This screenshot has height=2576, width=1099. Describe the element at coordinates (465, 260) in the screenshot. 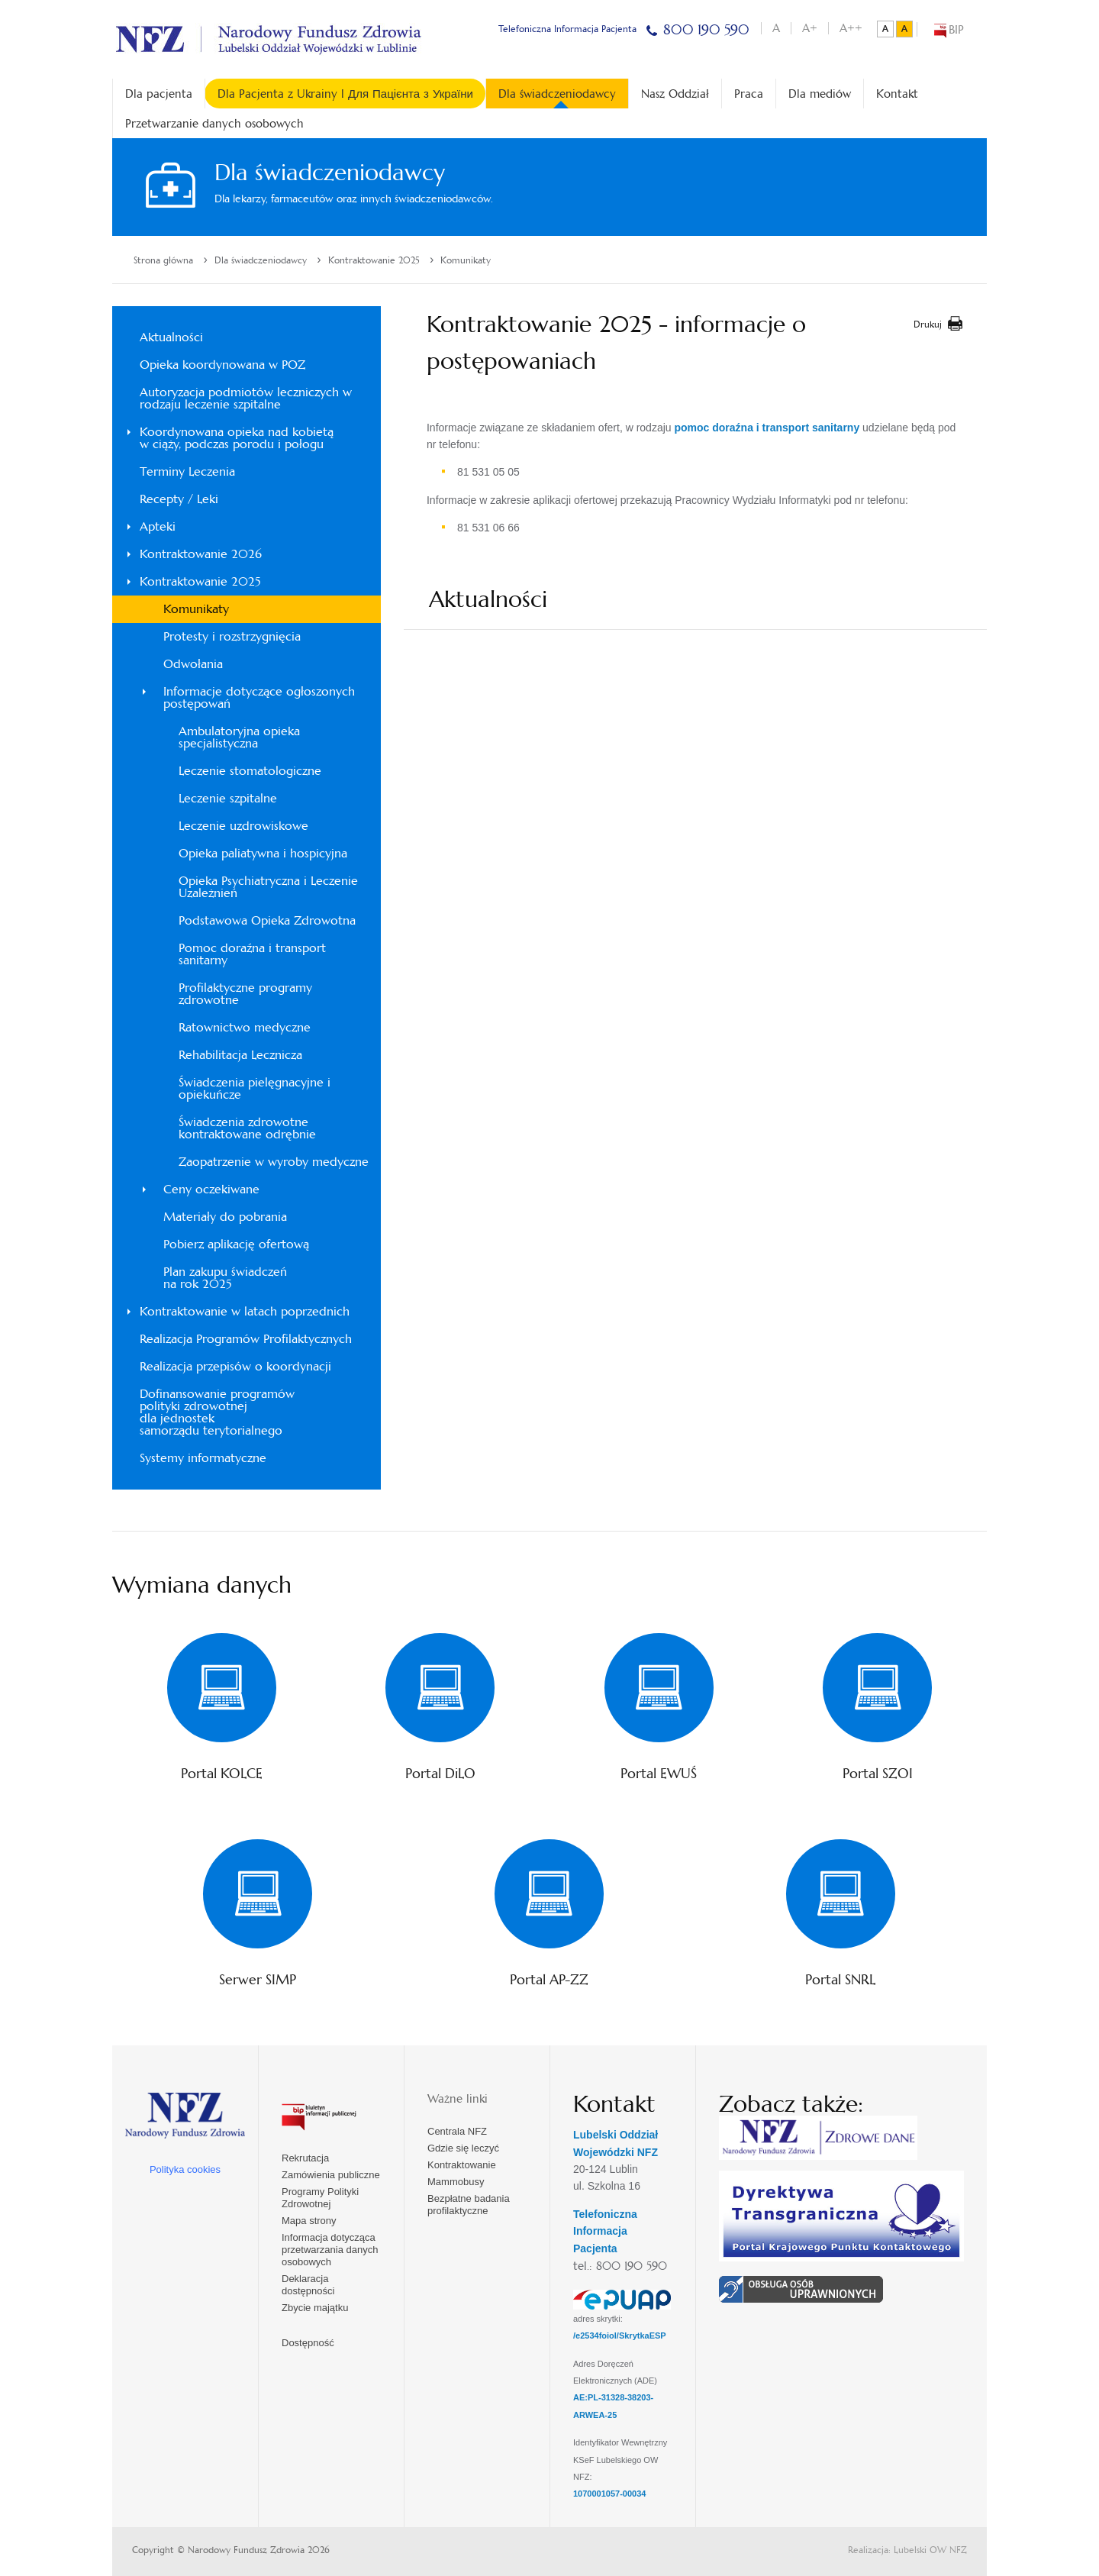

I see `Komunikaty` at that location.